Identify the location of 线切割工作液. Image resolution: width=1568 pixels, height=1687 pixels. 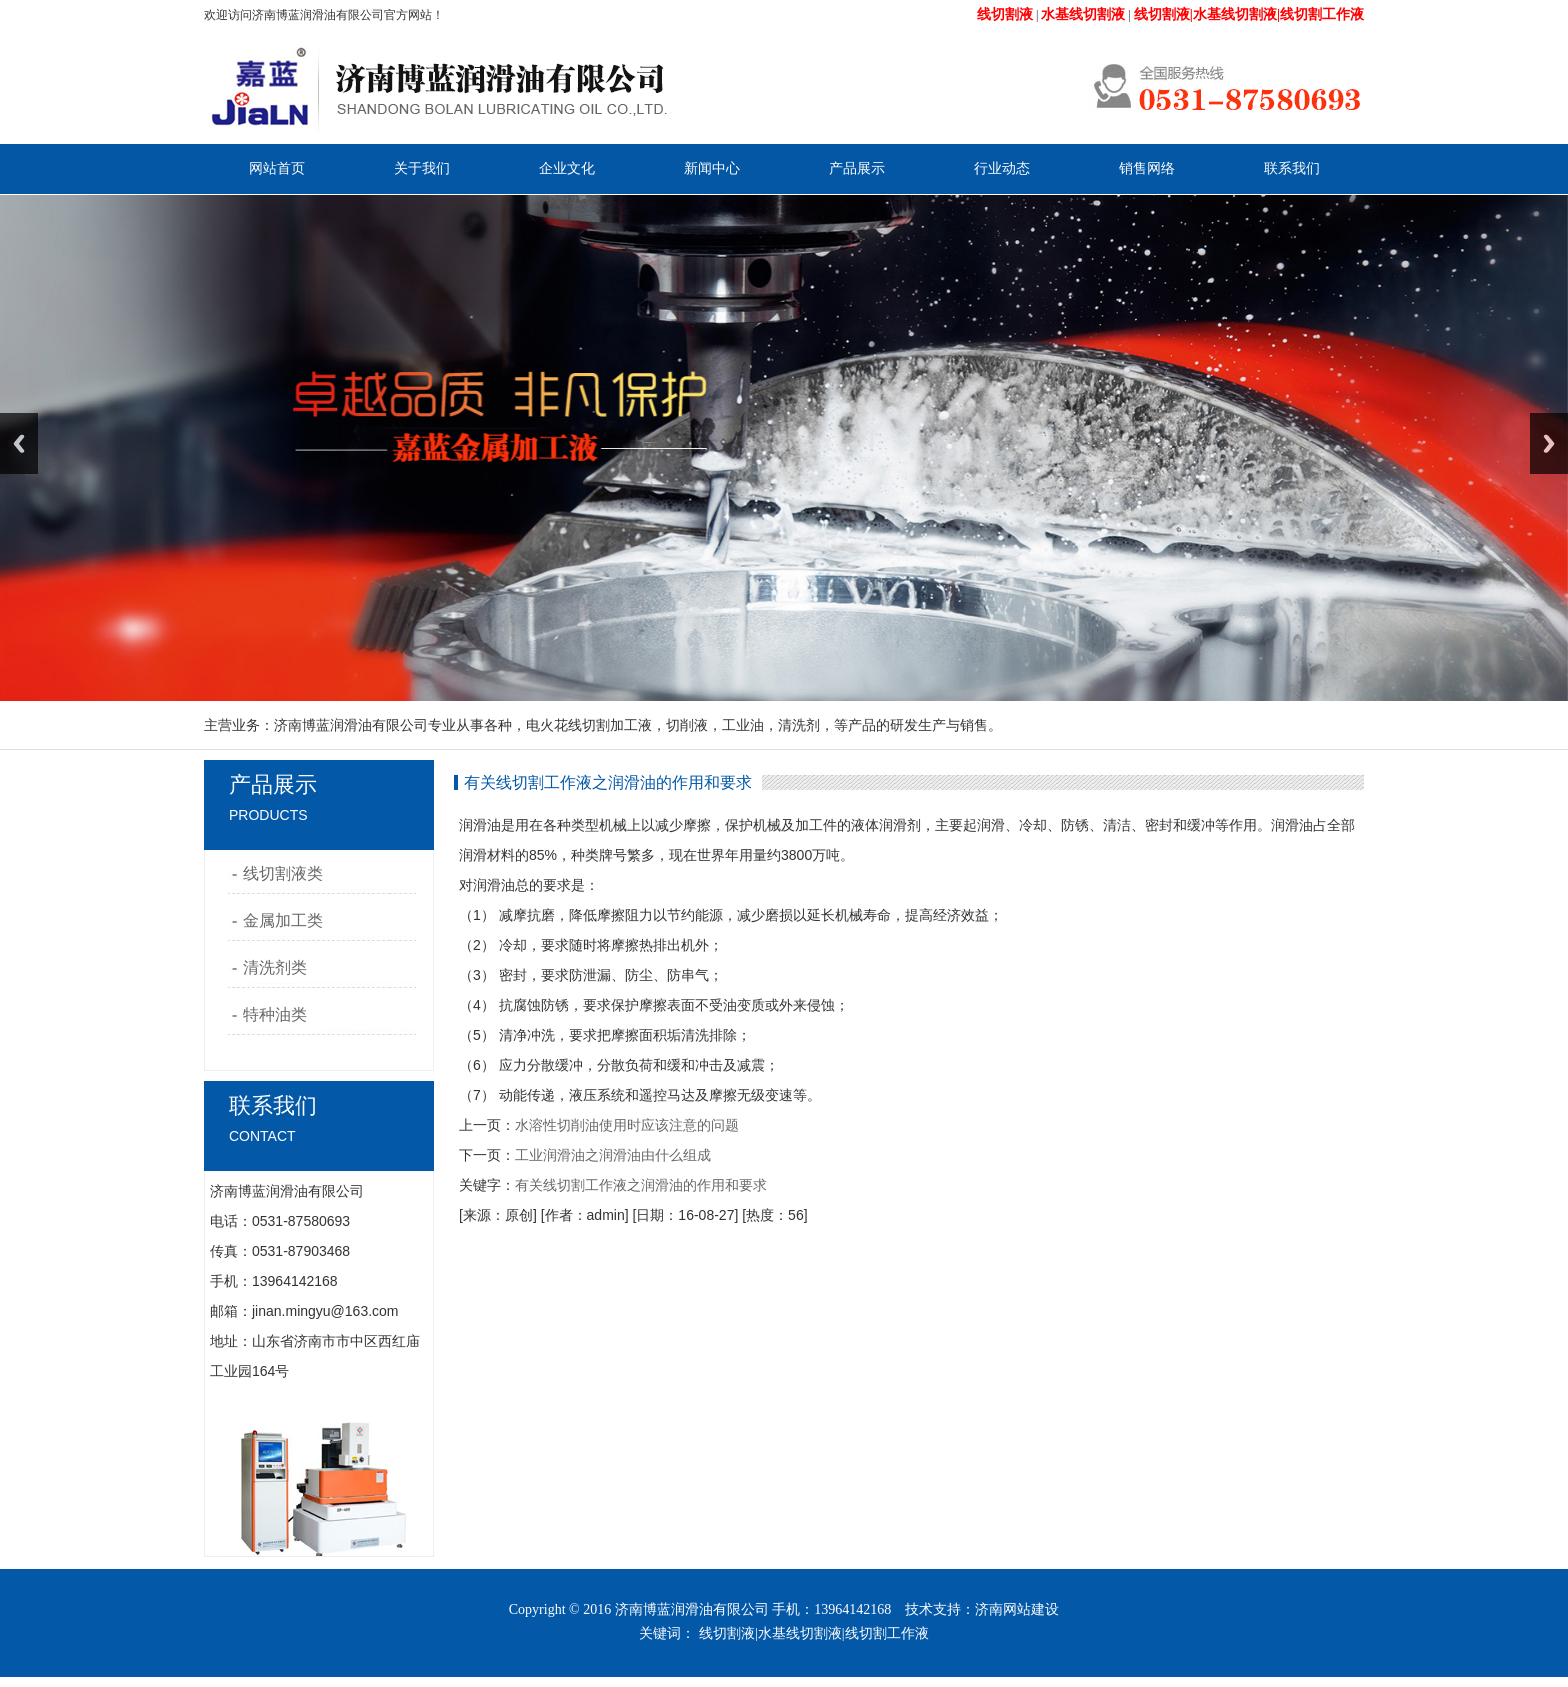
(887, 1633).